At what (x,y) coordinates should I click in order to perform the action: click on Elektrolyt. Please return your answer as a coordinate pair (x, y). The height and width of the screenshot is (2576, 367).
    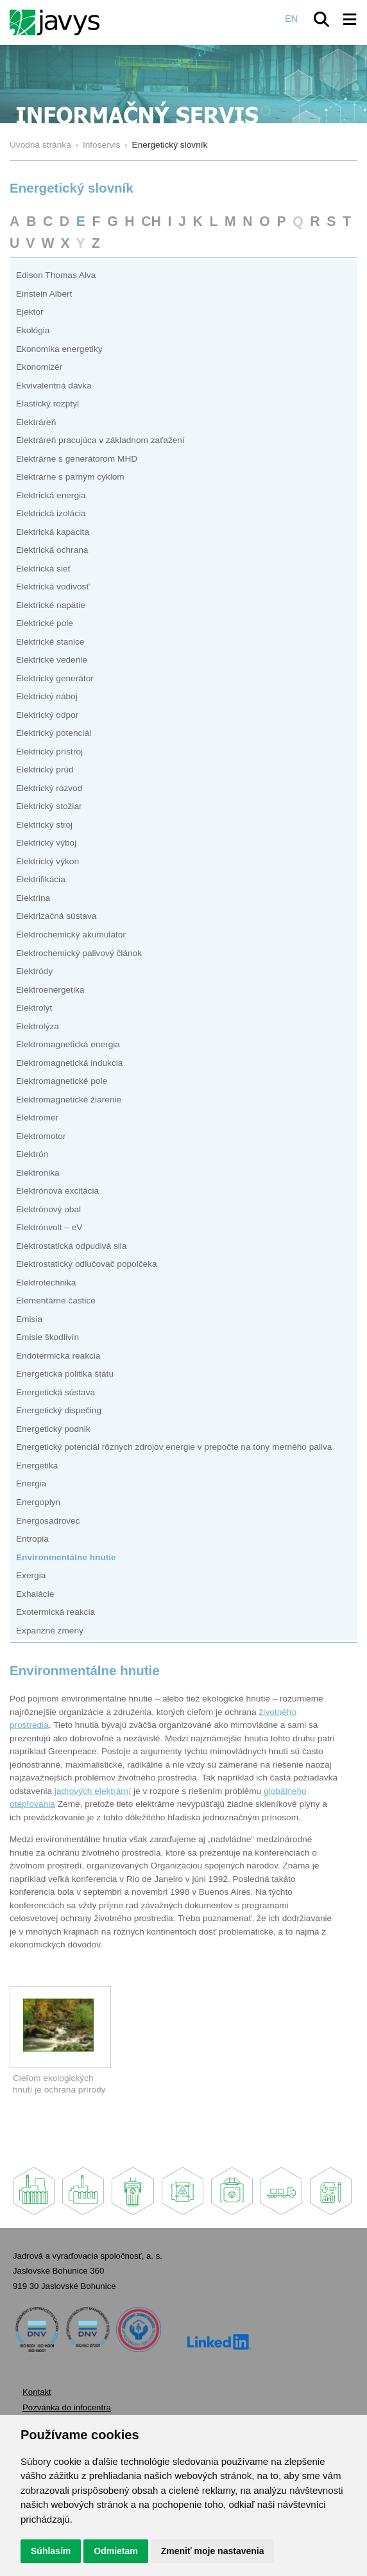
    Looking at the image, I should click on (34, 1008).